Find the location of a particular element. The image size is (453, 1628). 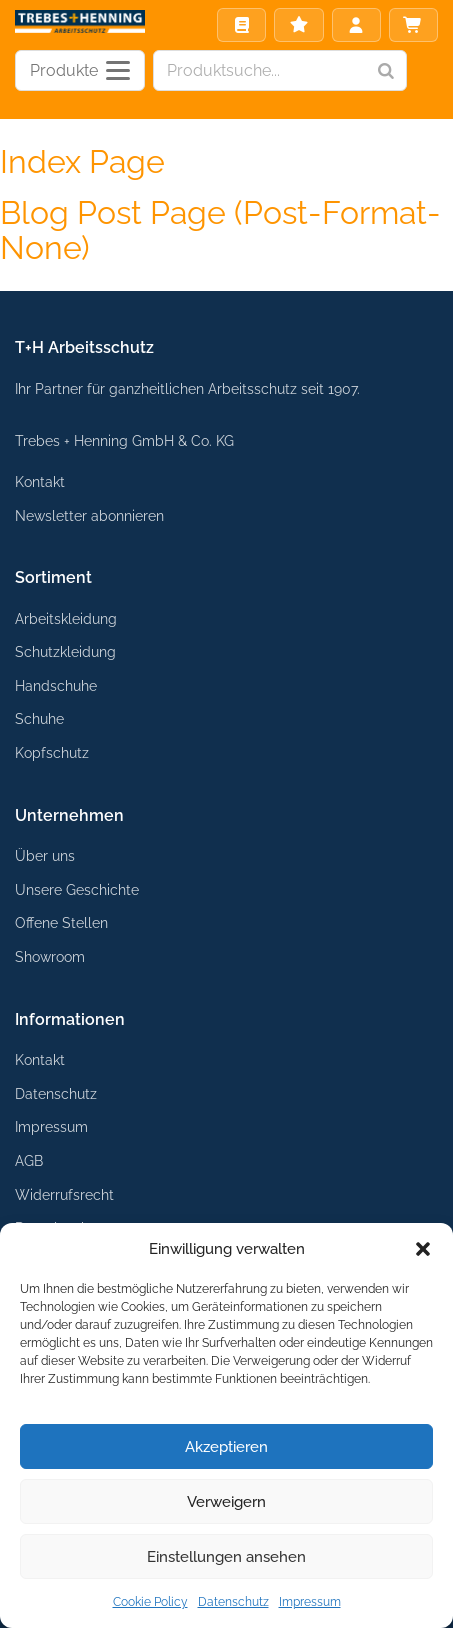

Einstellungen ansehen is located at coordinates (226, 1557).